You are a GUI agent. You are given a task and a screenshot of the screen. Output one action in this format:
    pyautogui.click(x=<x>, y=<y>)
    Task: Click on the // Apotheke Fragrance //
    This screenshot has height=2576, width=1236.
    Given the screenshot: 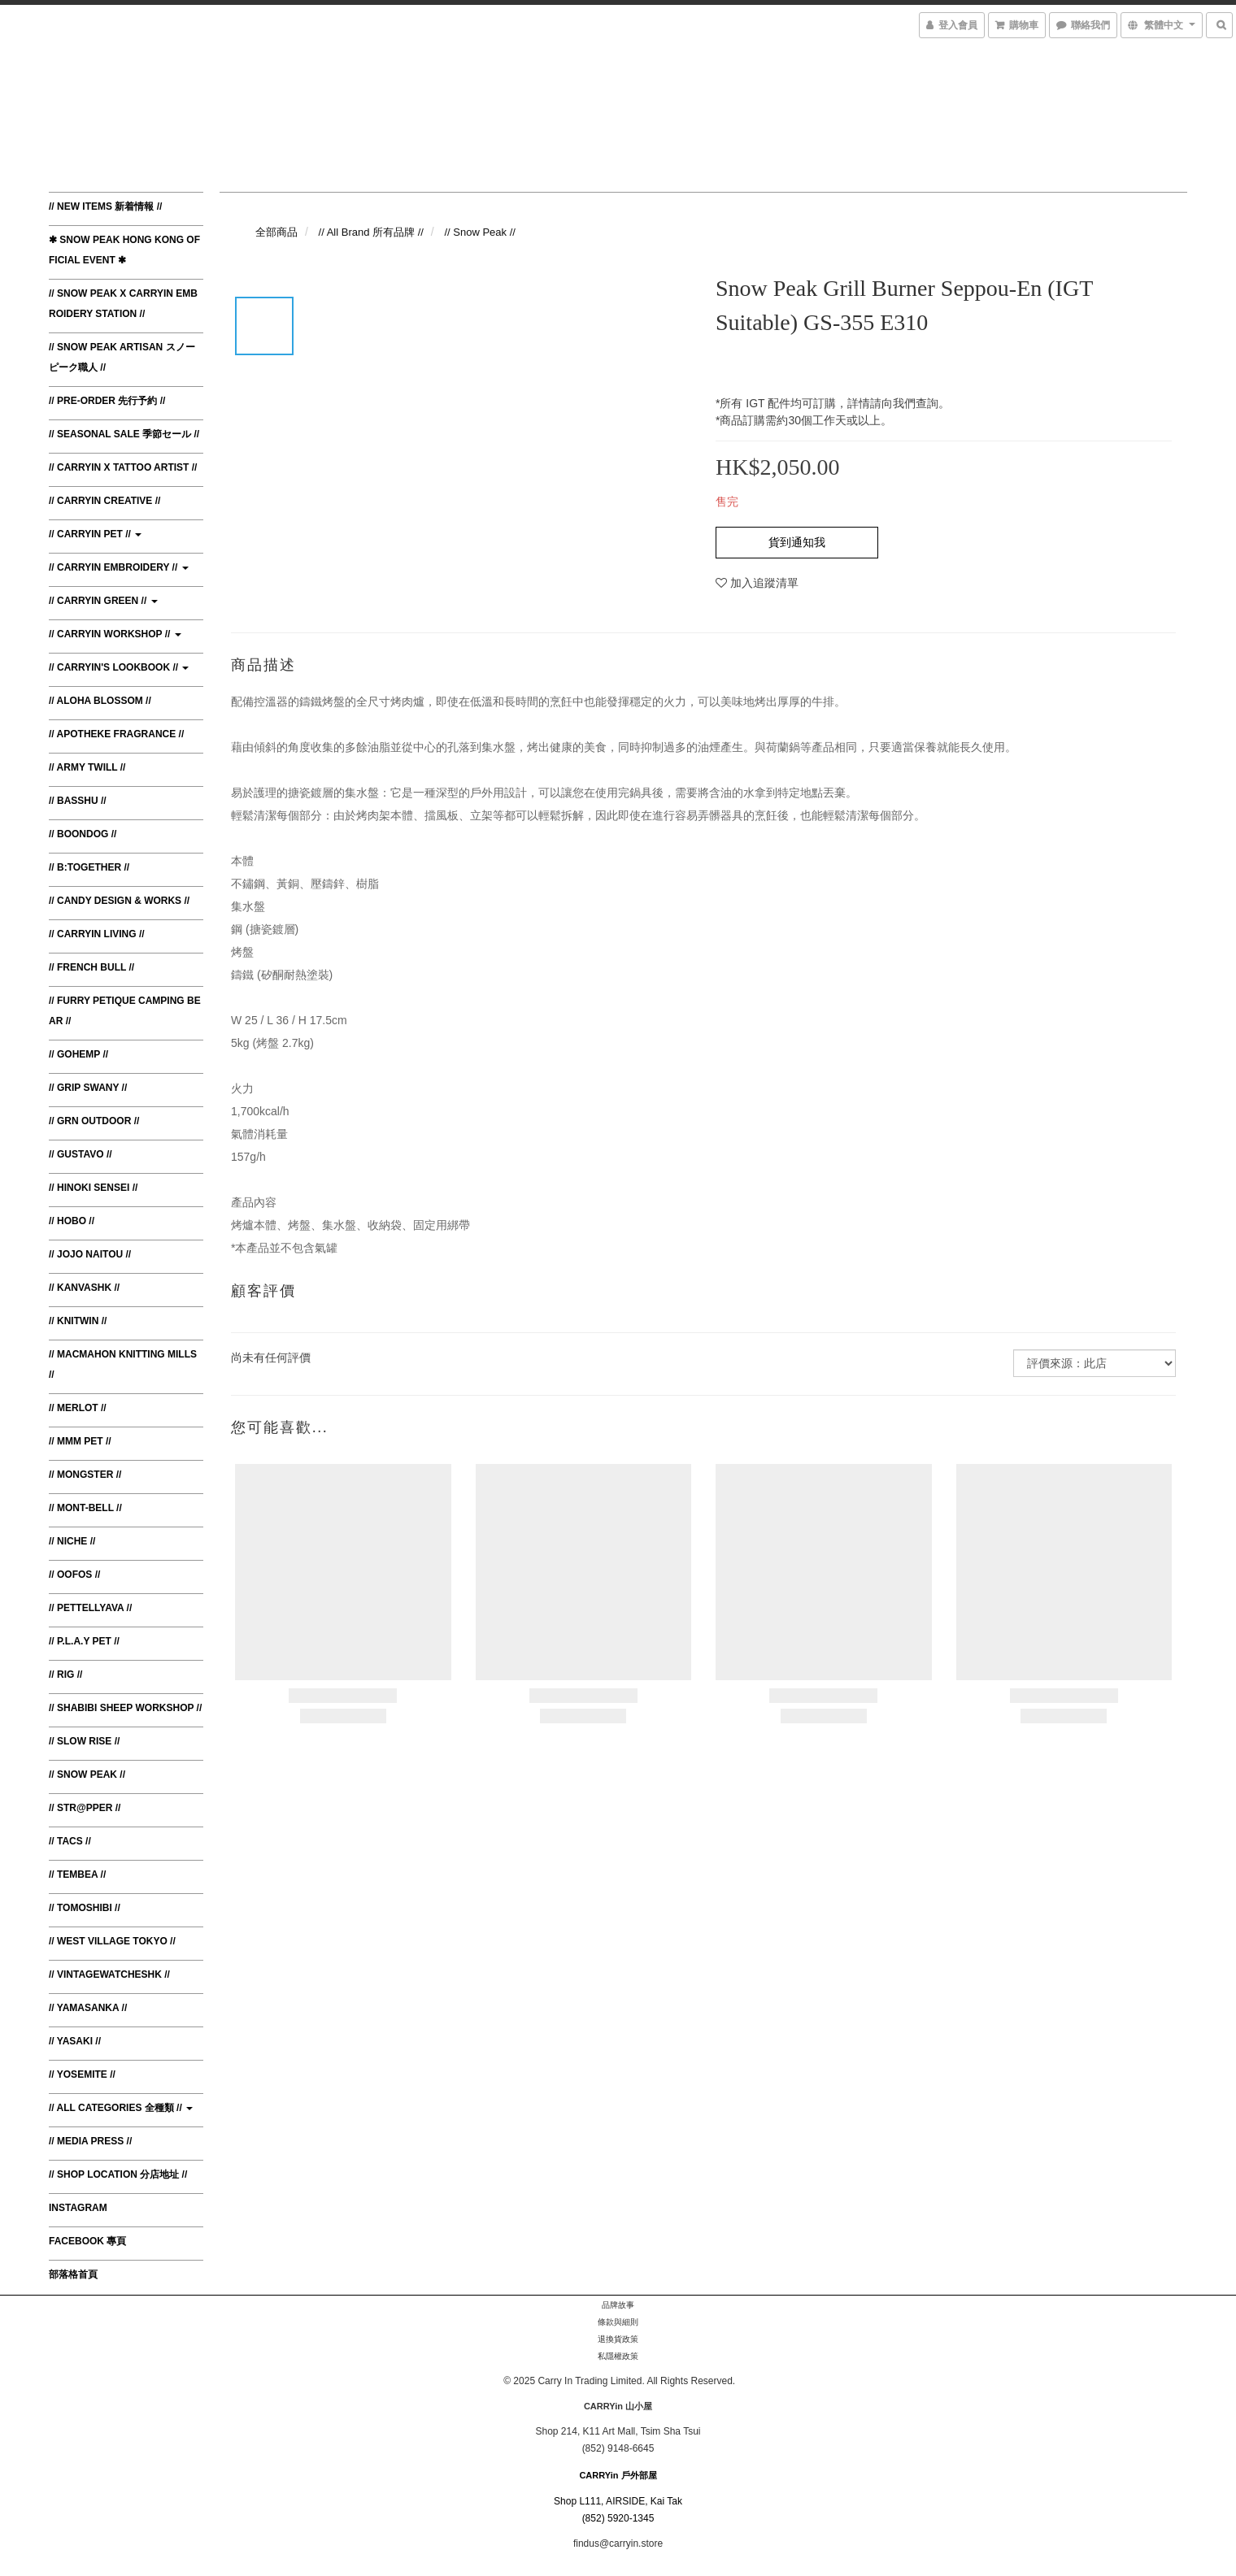 What is the action you would take?
    pyautogui.click(x=116, y=734)
    